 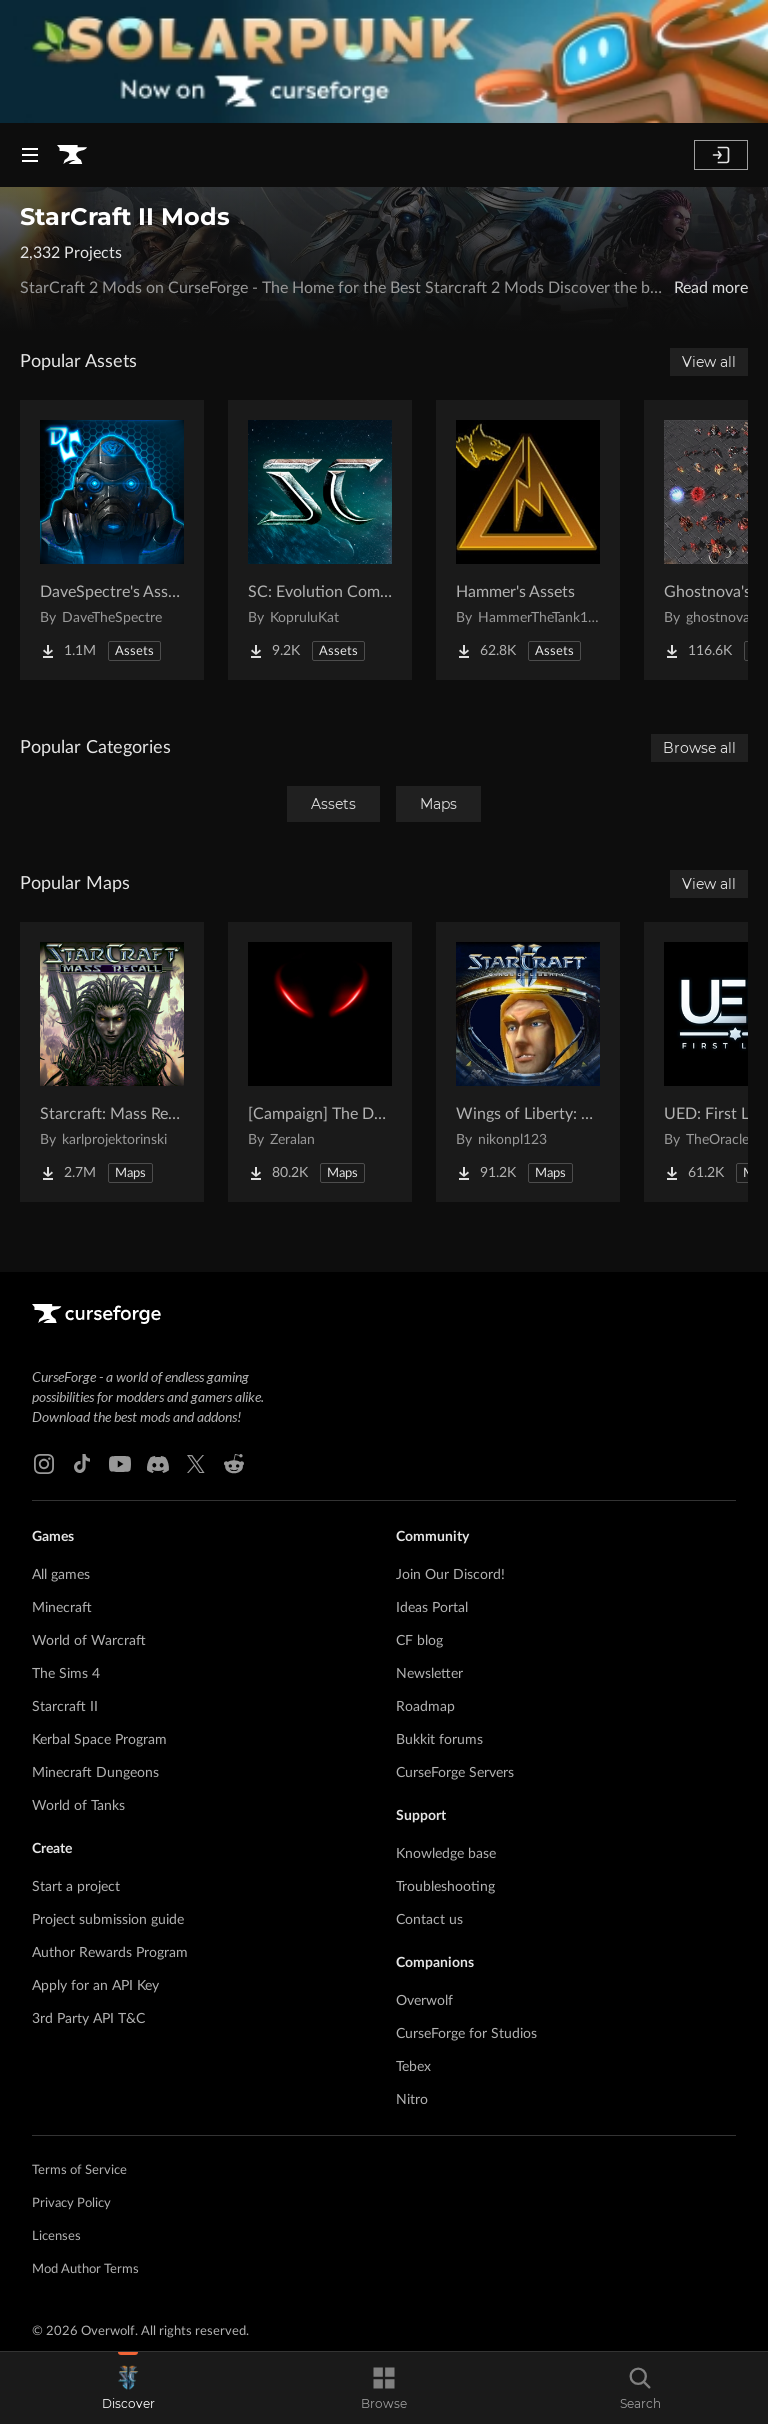 What do you see at coordinates (320, 540) in the screenshot?
I see `[Go to SC: Evolution Complete for Creators Project Page]` at bounding box center [320, 540].